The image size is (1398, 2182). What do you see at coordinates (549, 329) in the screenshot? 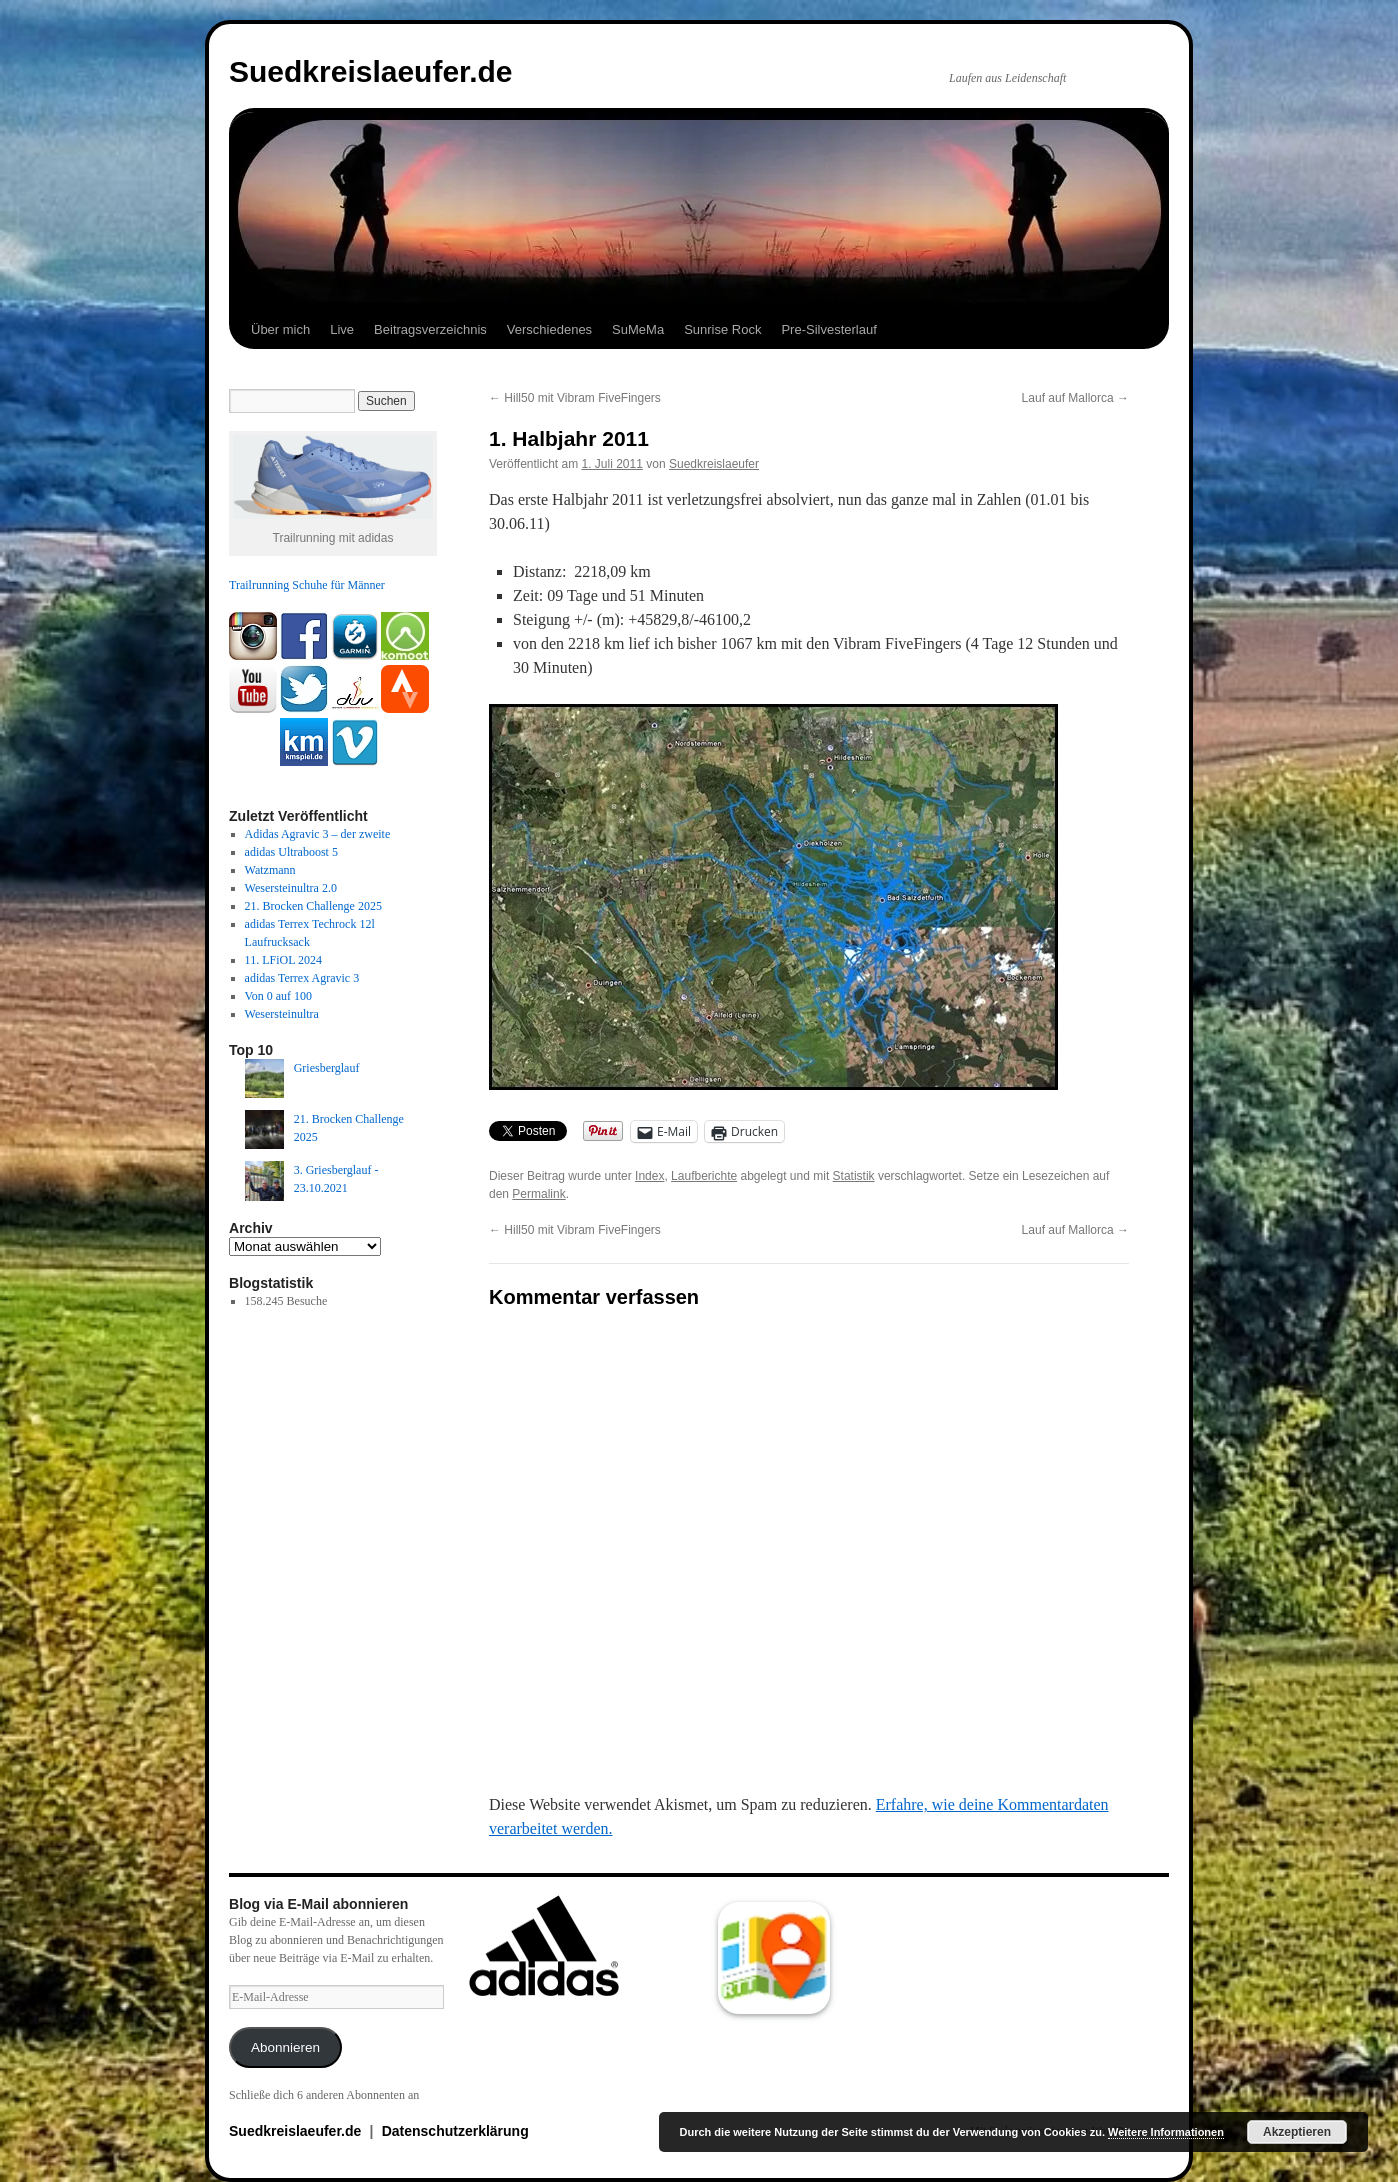
I see `Verschiedenes` at bounding box center [549, 329].